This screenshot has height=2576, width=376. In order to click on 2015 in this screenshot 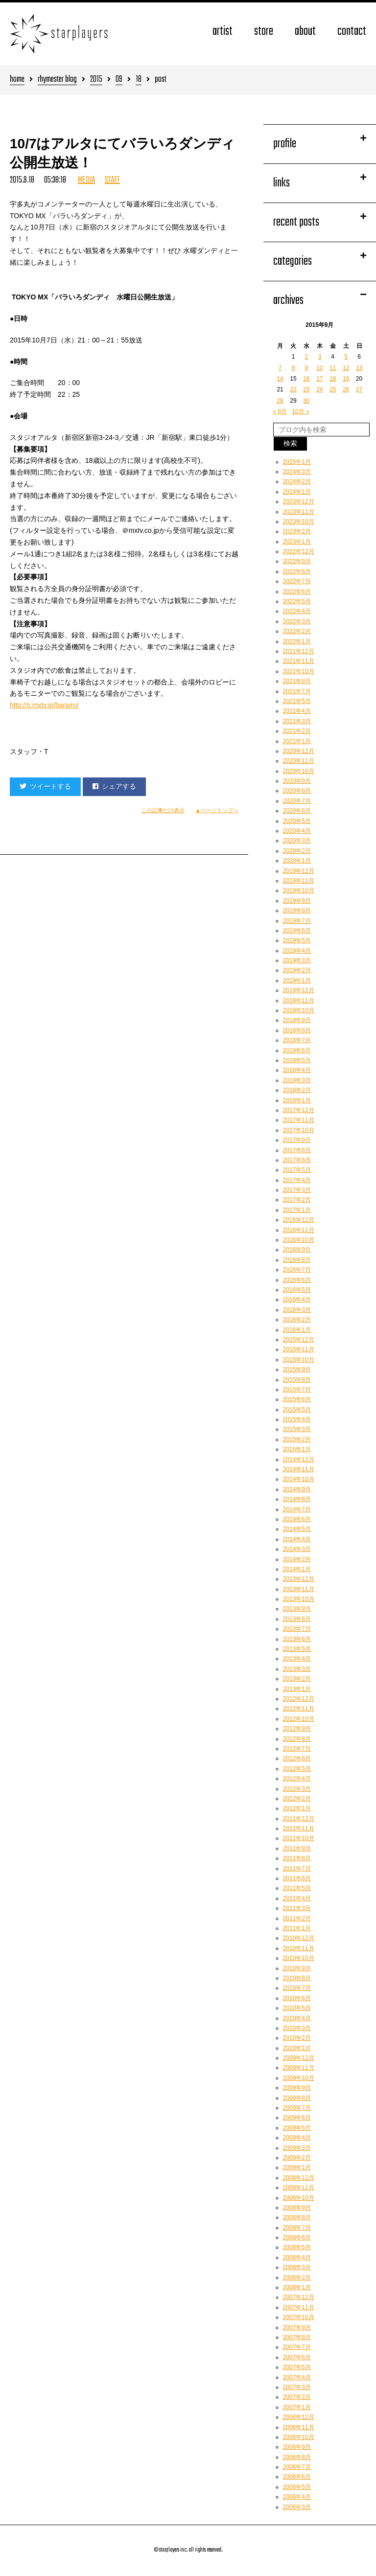, I will do `click(96, 80)`.